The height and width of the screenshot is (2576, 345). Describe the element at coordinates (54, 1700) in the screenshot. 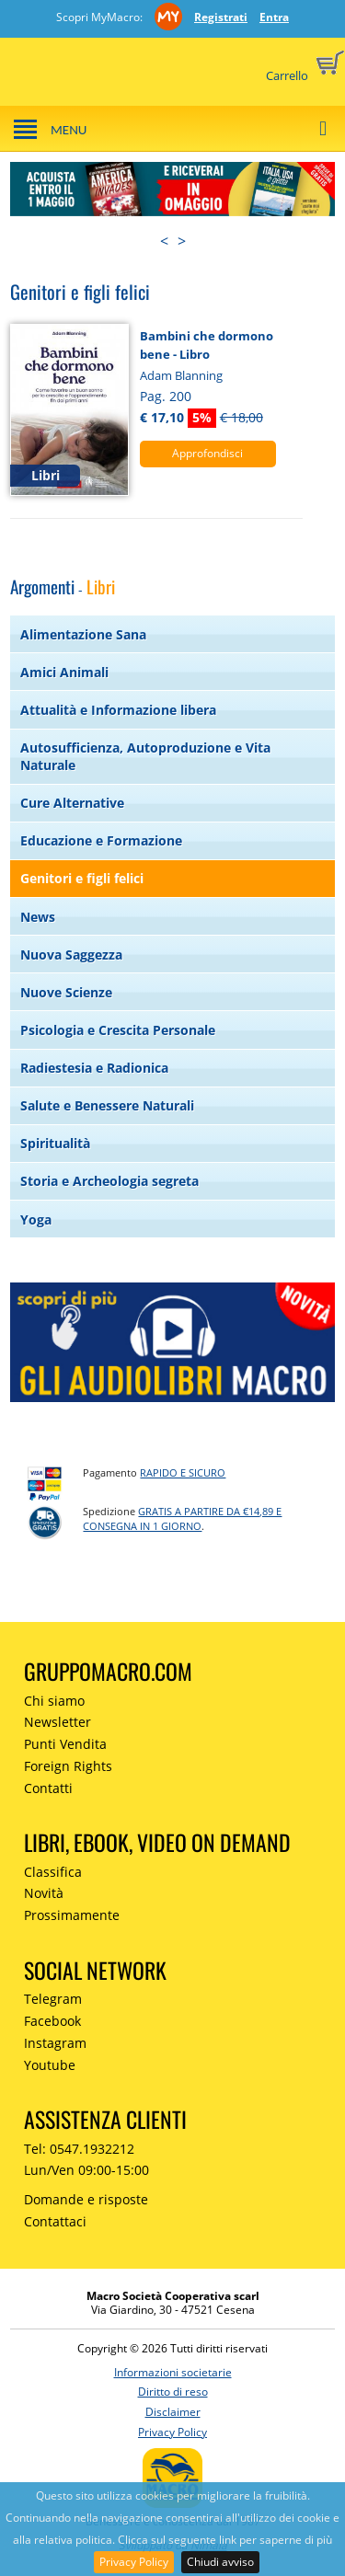

I see `Chi siamo` at that location.